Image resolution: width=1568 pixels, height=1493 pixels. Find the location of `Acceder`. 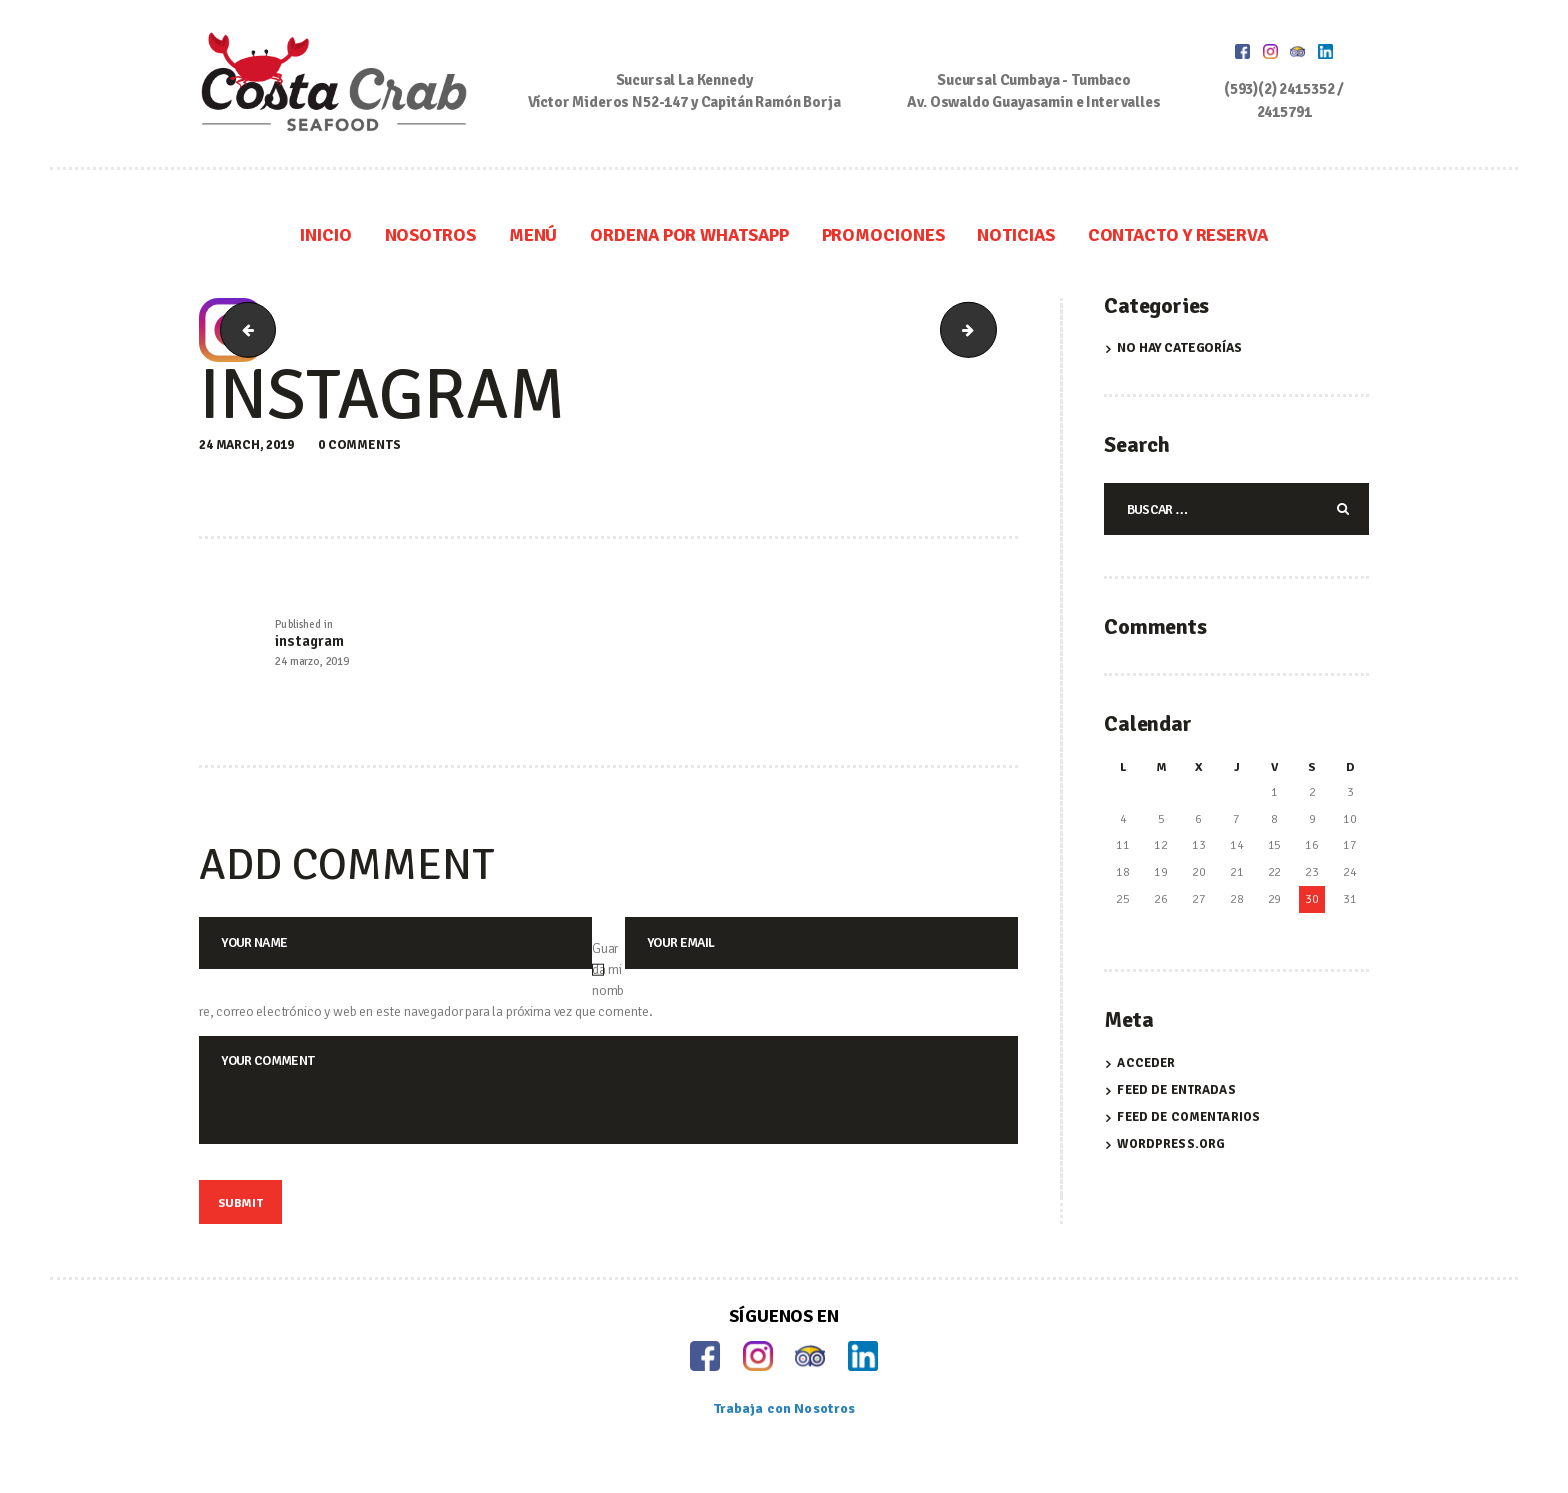

Acceder is located at coordinates (1146, 1065).